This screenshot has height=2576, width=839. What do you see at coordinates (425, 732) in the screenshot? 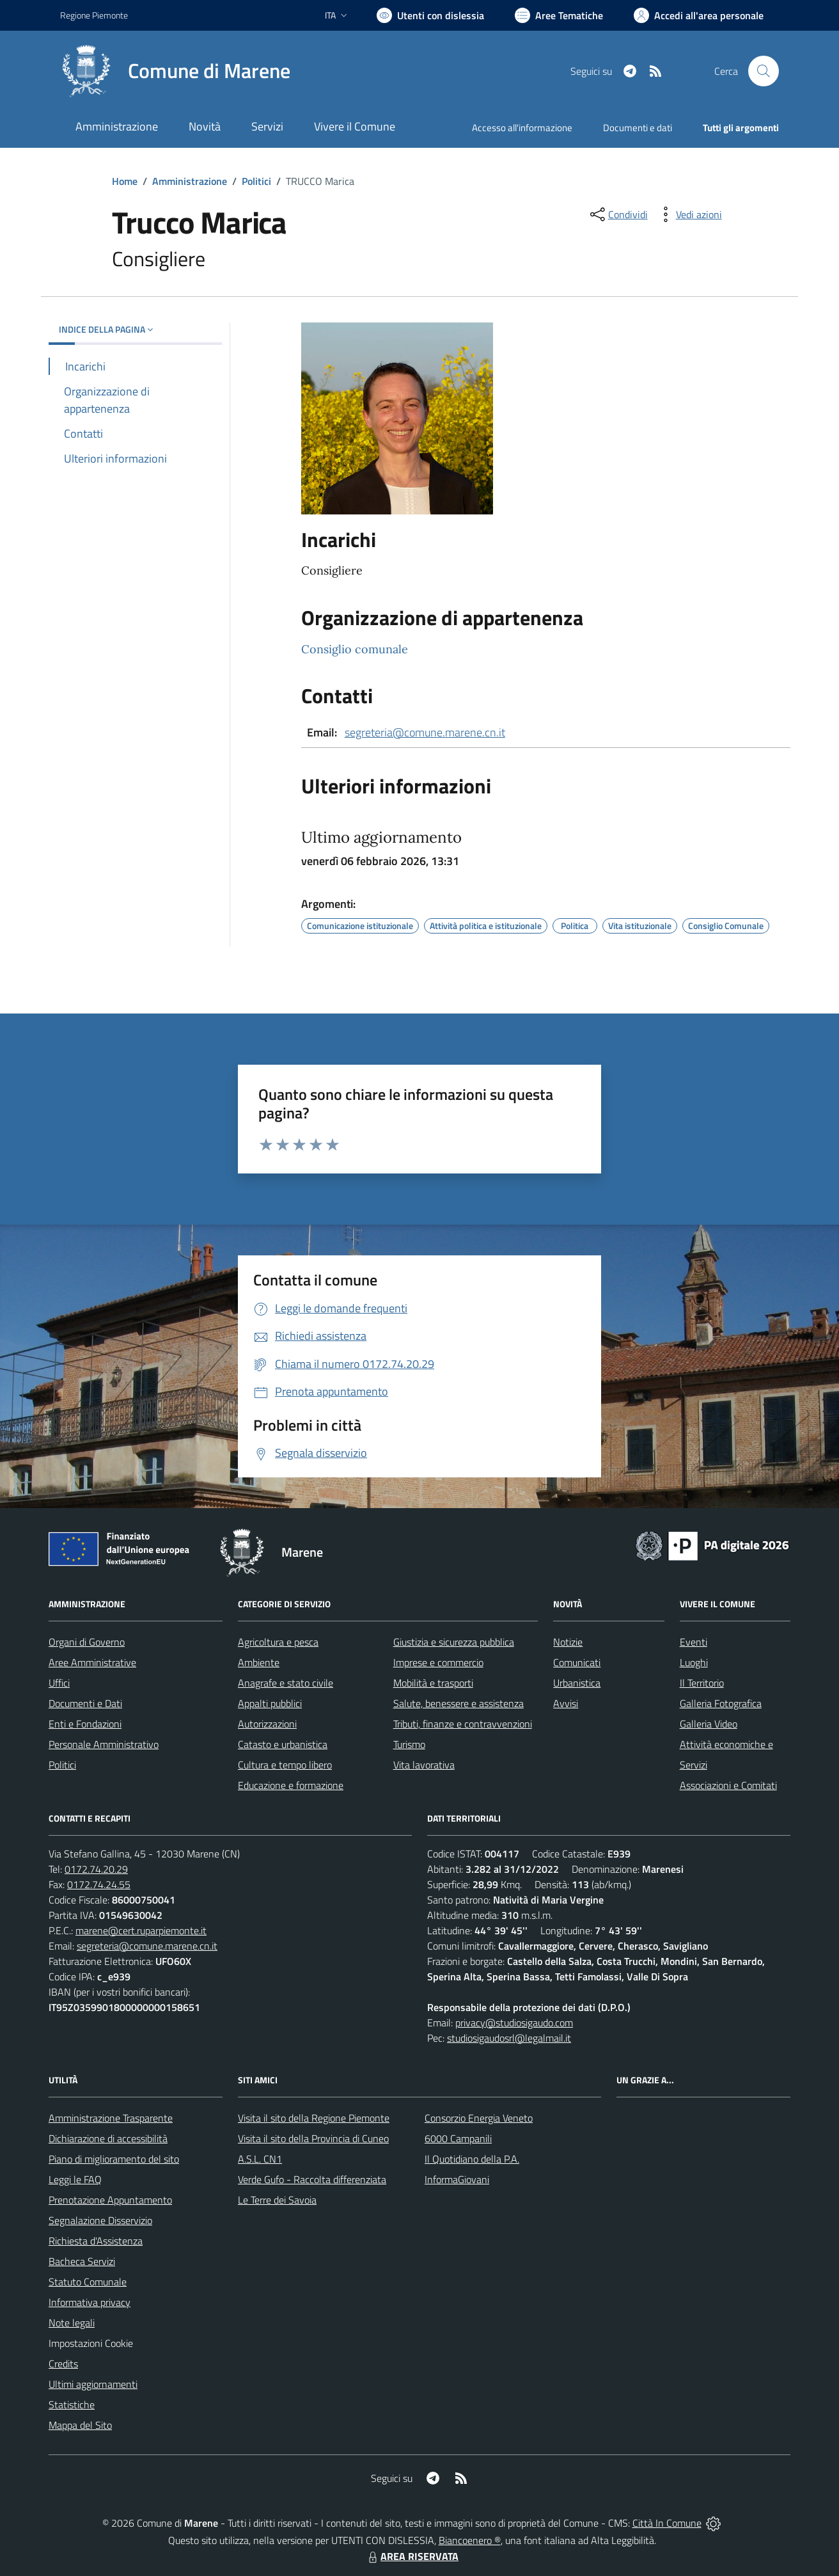
I see `segreteria@comune.marene.cn.it` at bounding box center [425, 732].